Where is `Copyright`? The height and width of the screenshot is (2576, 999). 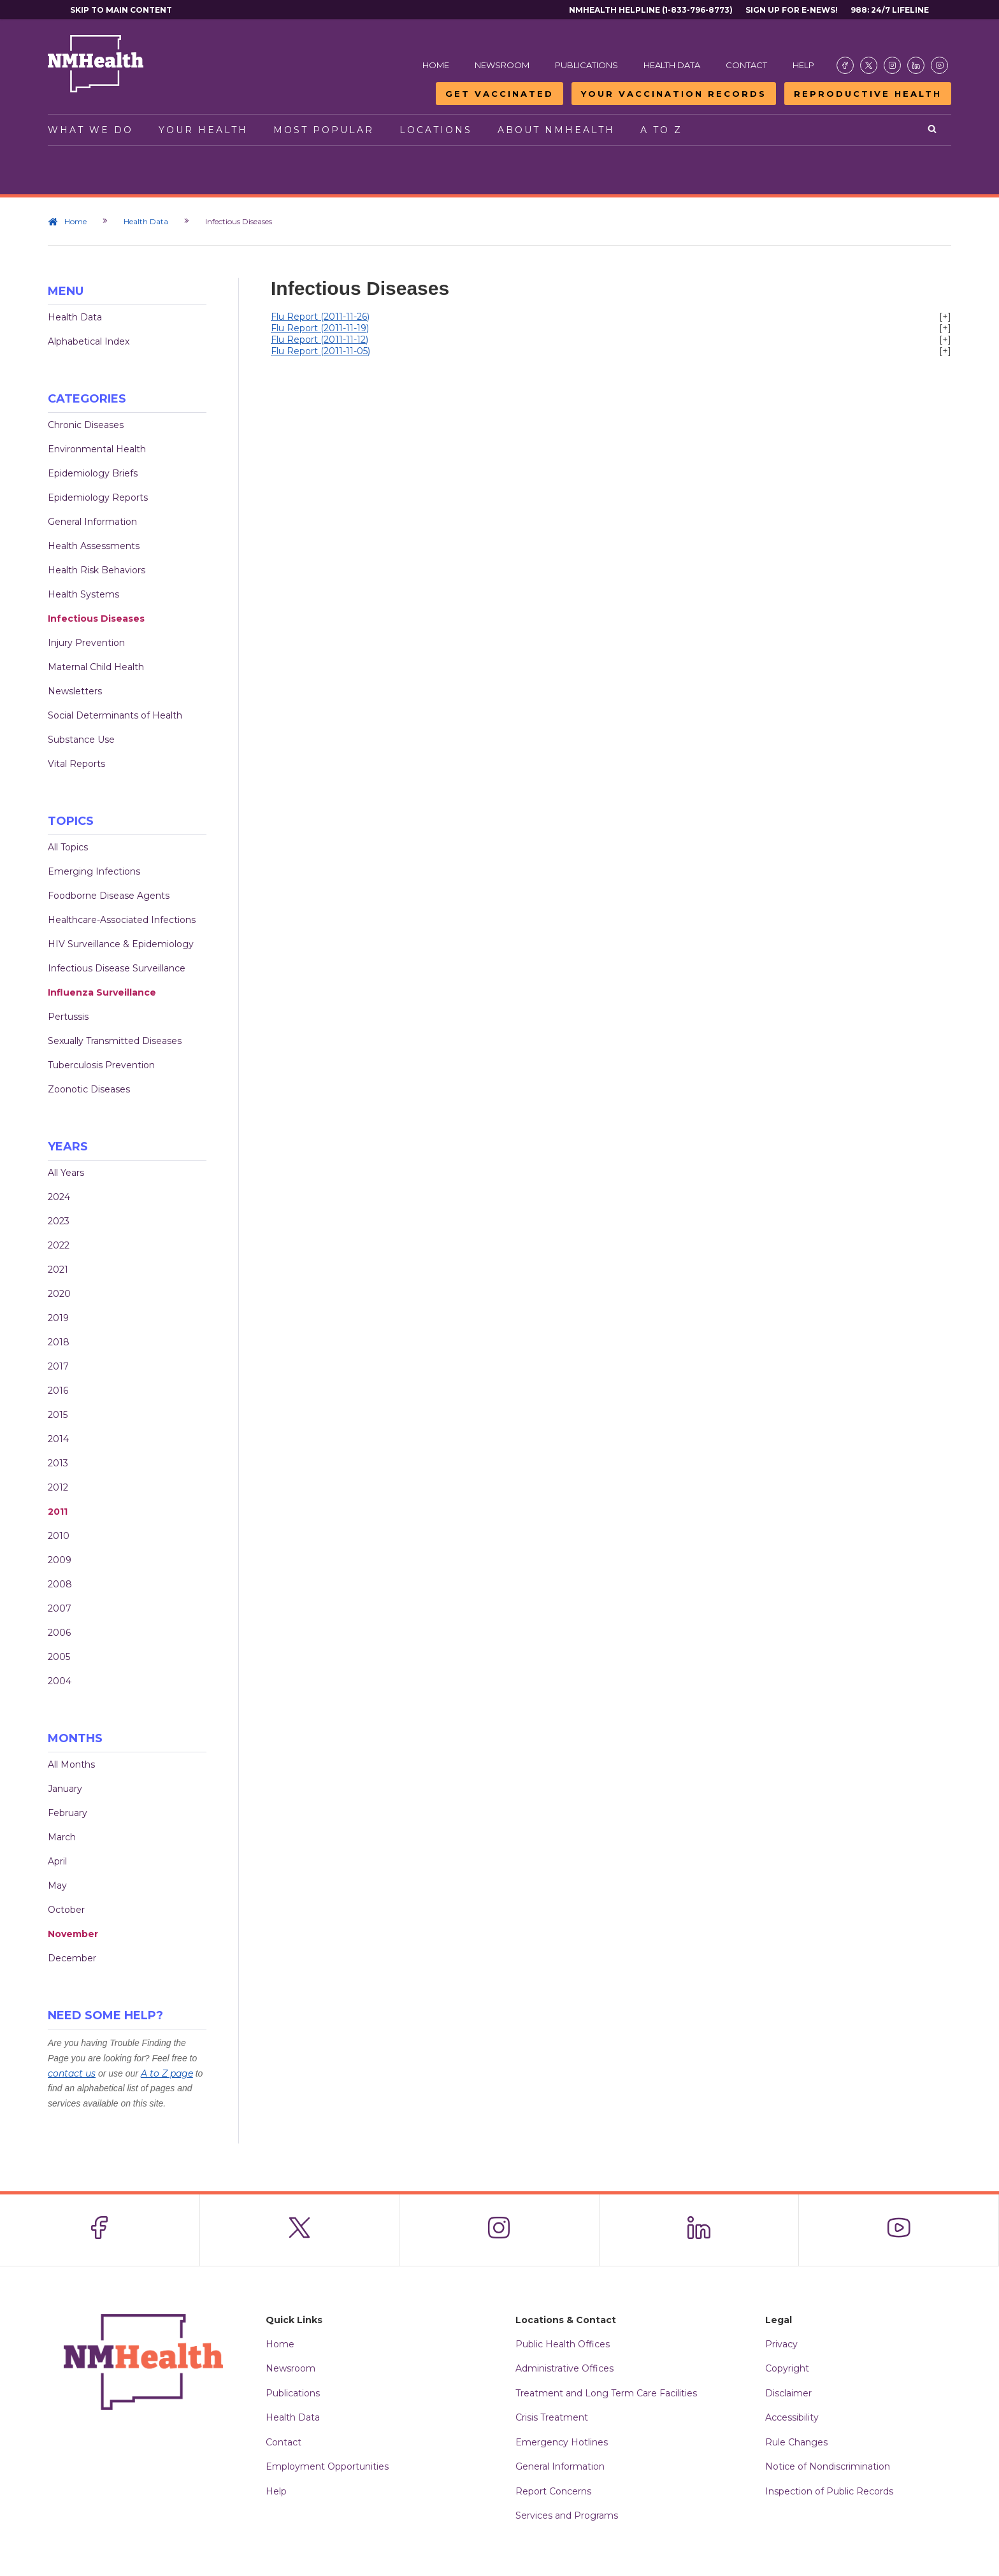 Copyright is located at coordinates (787, 2368).